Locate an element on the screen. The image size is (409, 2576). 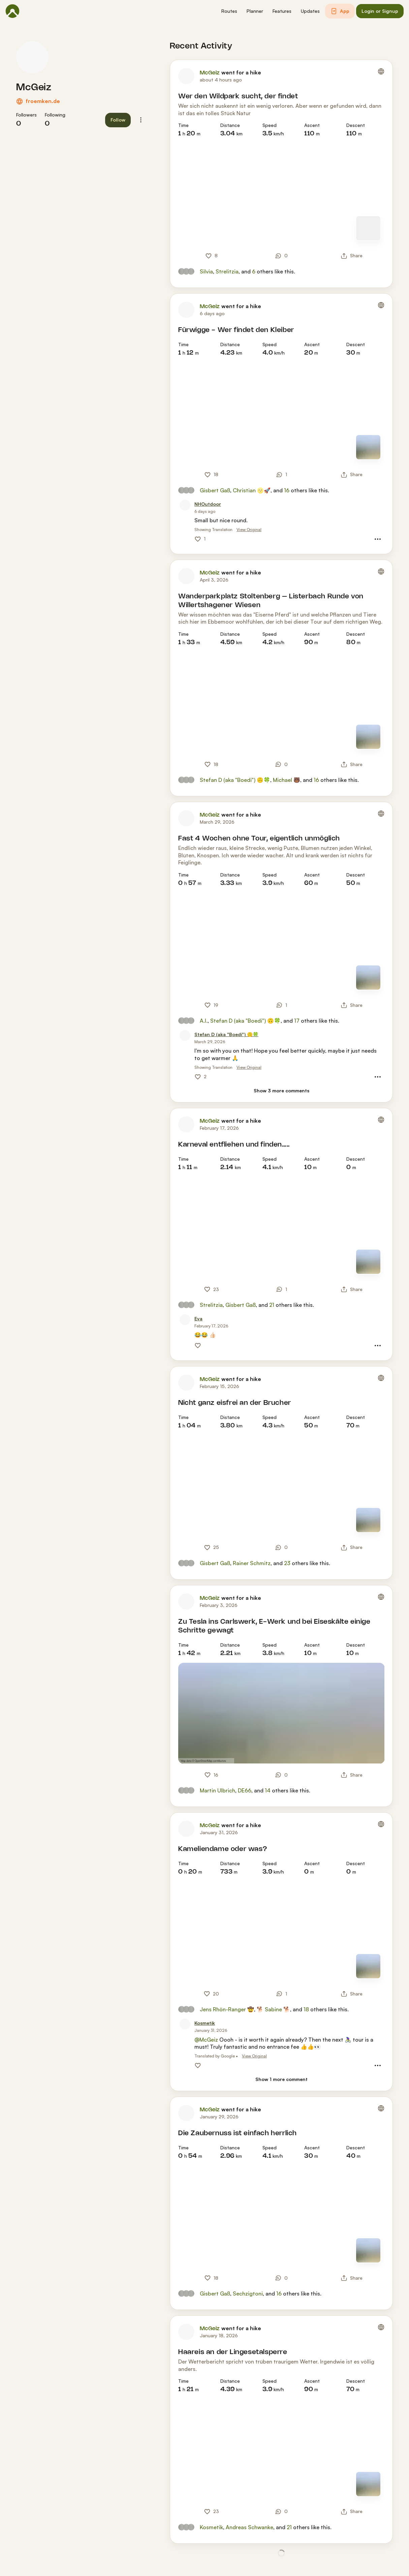
[Switch to Map] is located at coordinates (368, 228).